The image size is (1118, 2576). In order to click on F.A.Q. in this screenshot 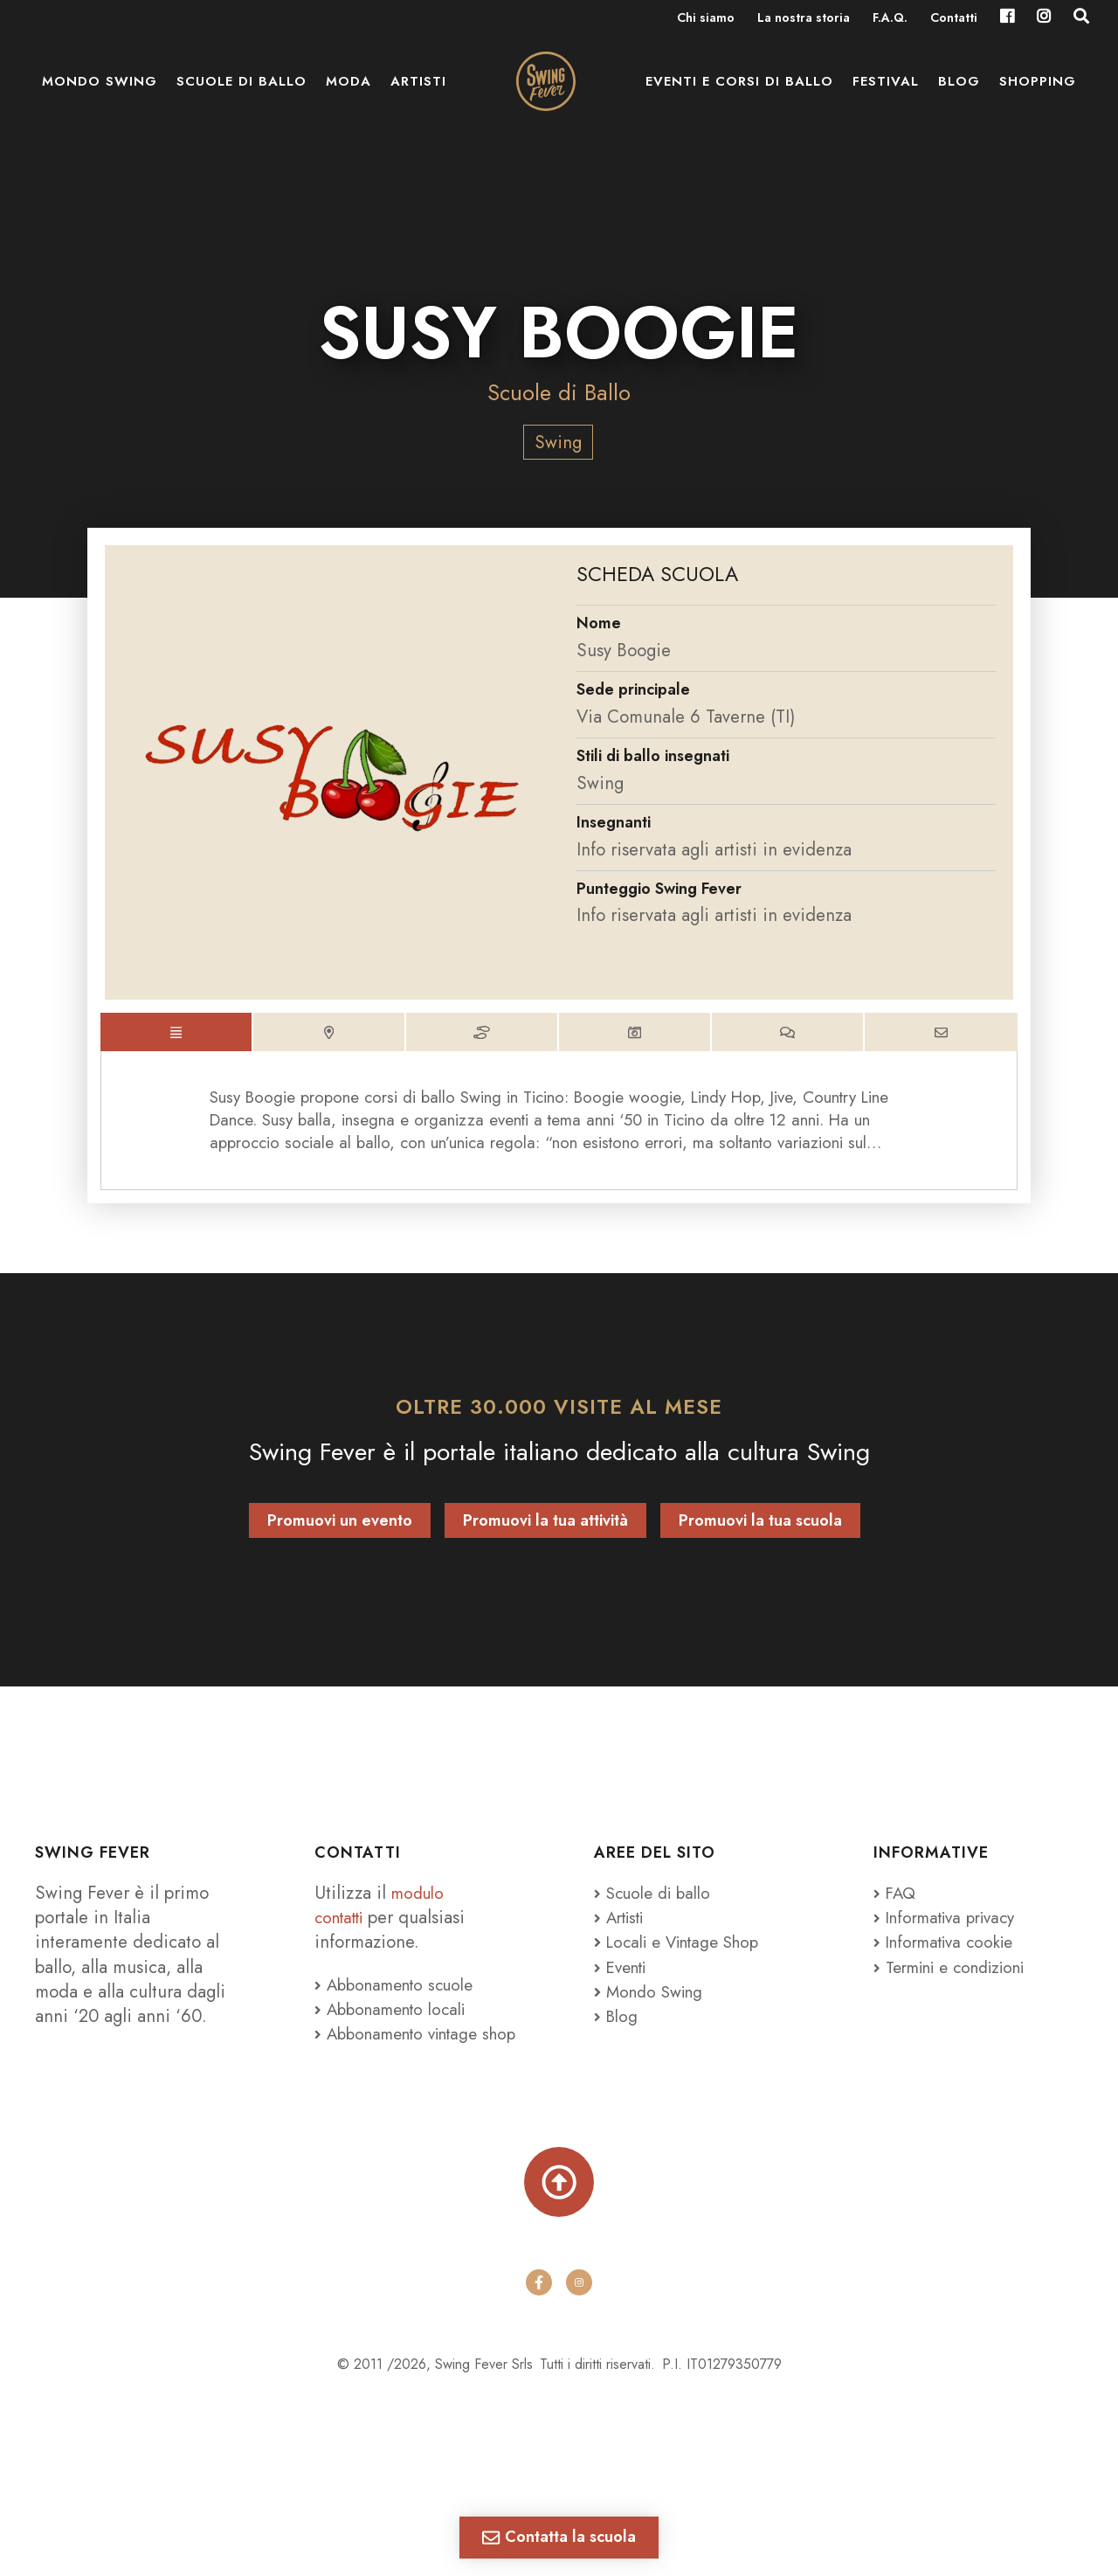, I will do `click(890, 19)`.